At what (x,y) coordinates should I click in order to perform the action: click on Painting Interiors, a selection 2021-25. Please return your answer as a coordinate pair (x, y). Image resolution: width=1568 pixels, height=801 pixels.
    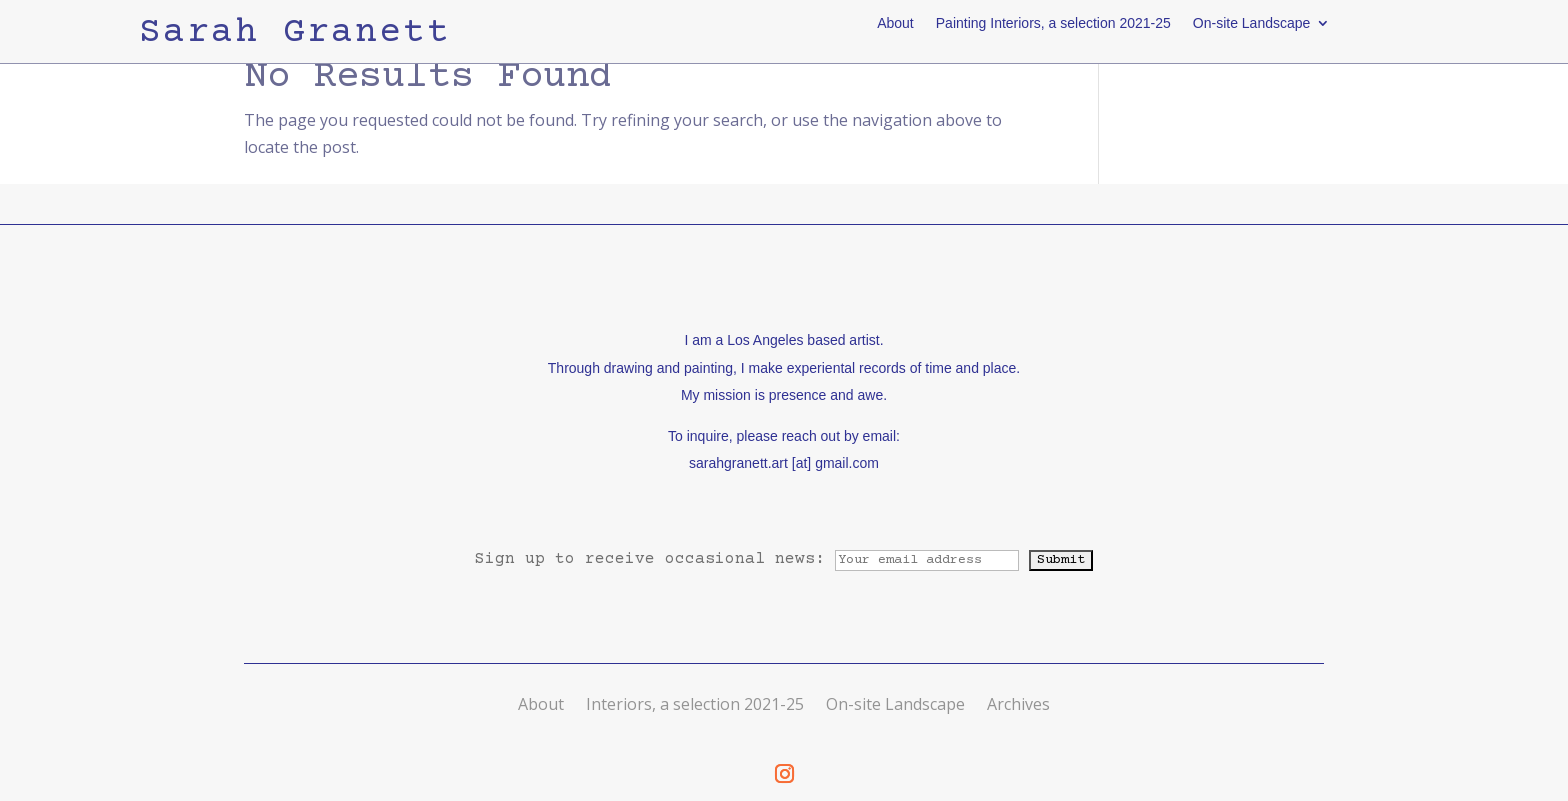
    Looking at the image, I should click on (1053, 23).